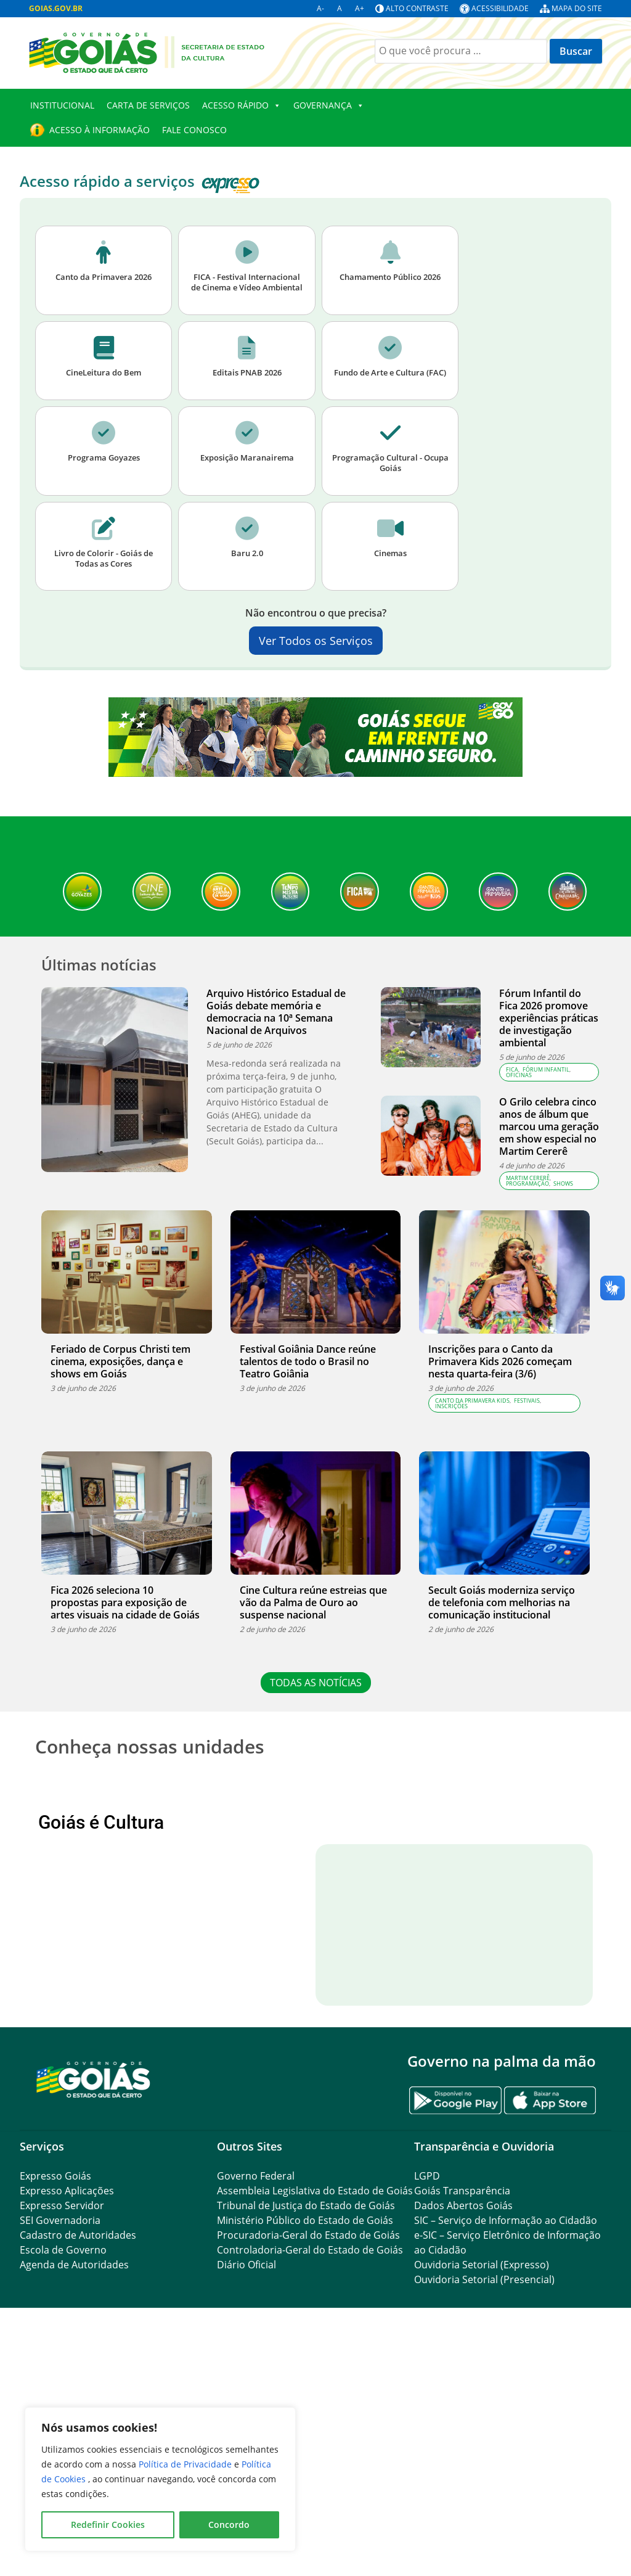  Describe the element at coordinates (427, 2398) in the screenshot. I see `LGPD` at that location.